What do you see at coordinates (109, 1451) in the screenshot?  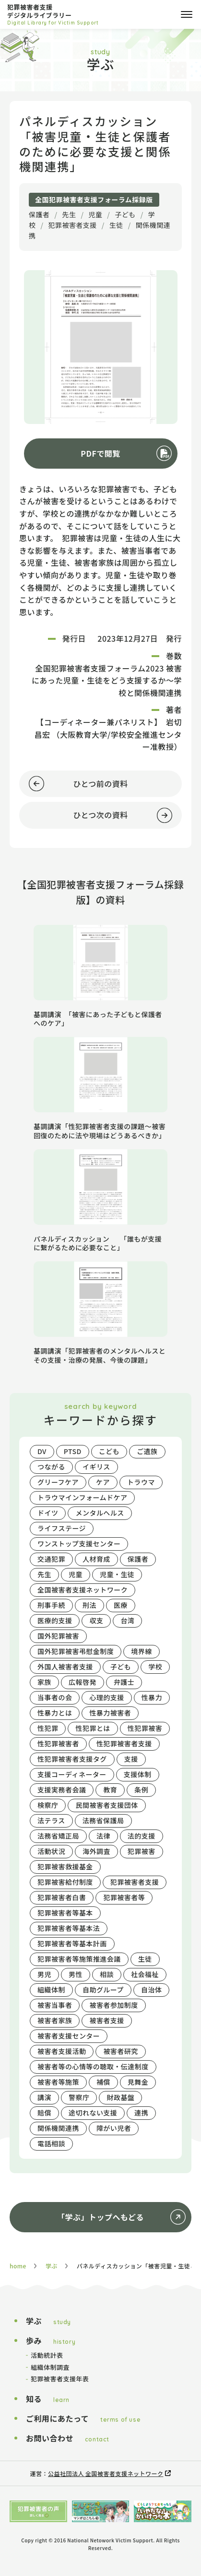 I see `こども` at bounding box center [109, 1451].